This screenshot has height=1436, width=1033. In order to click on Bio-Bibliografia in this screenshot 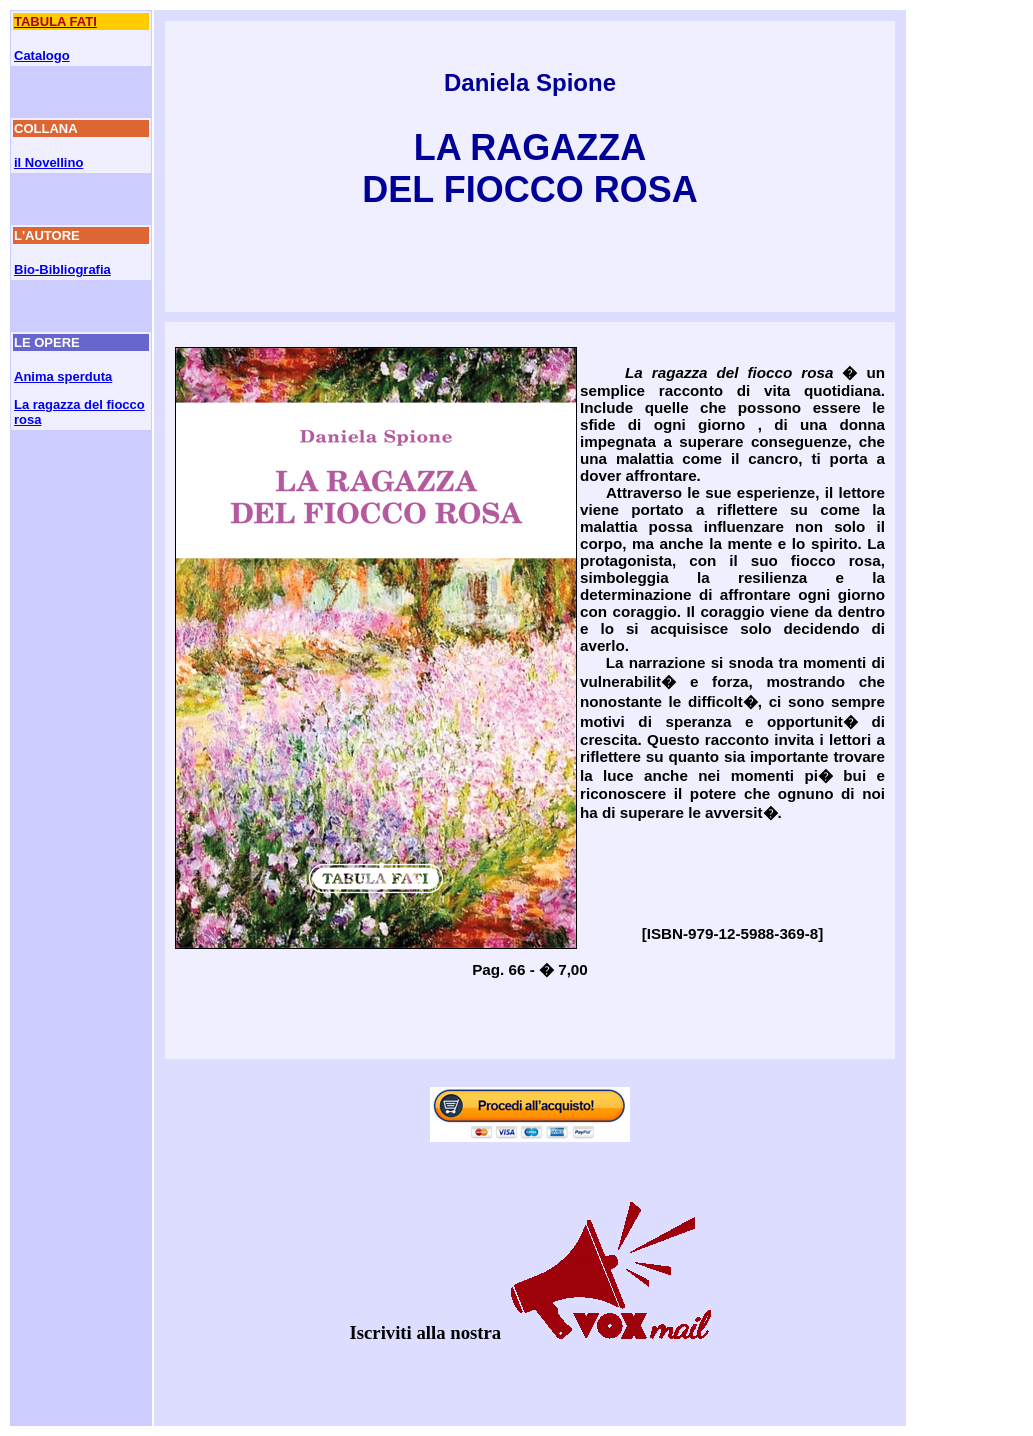, I will do `click(62, 269)`.